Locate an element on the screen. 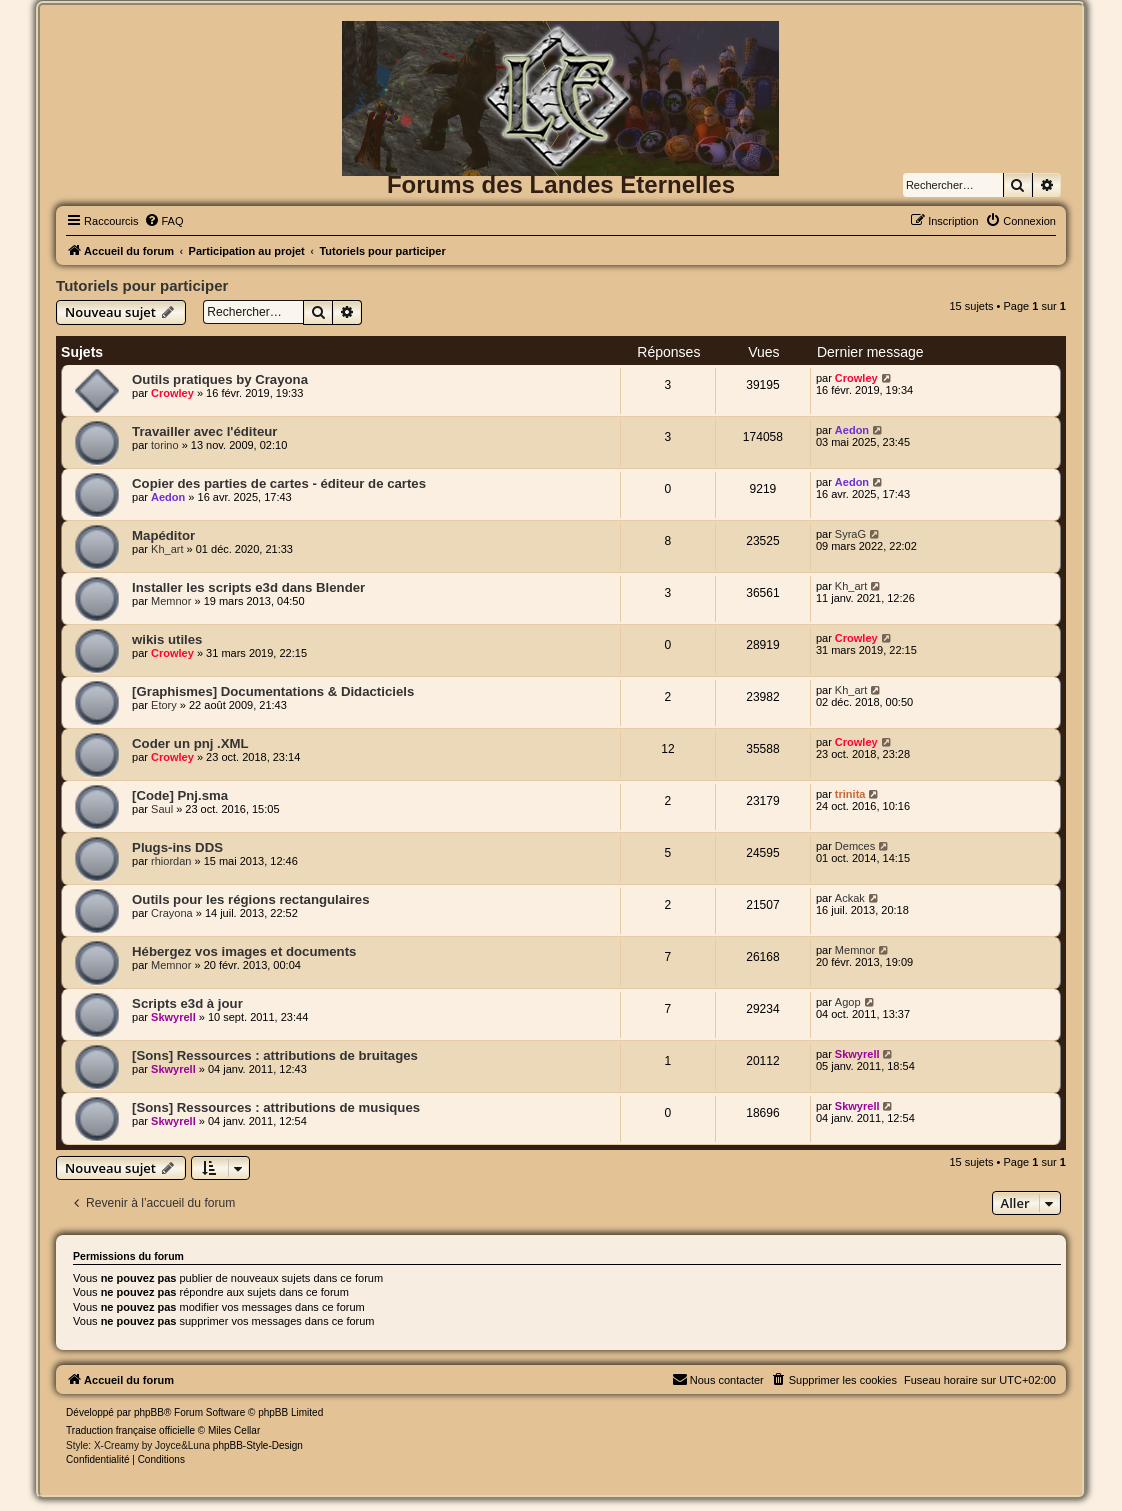 Image resolution: width=1122 pixels, height=1511 pixels. [menuitem] is located at coordinates (164, 221).